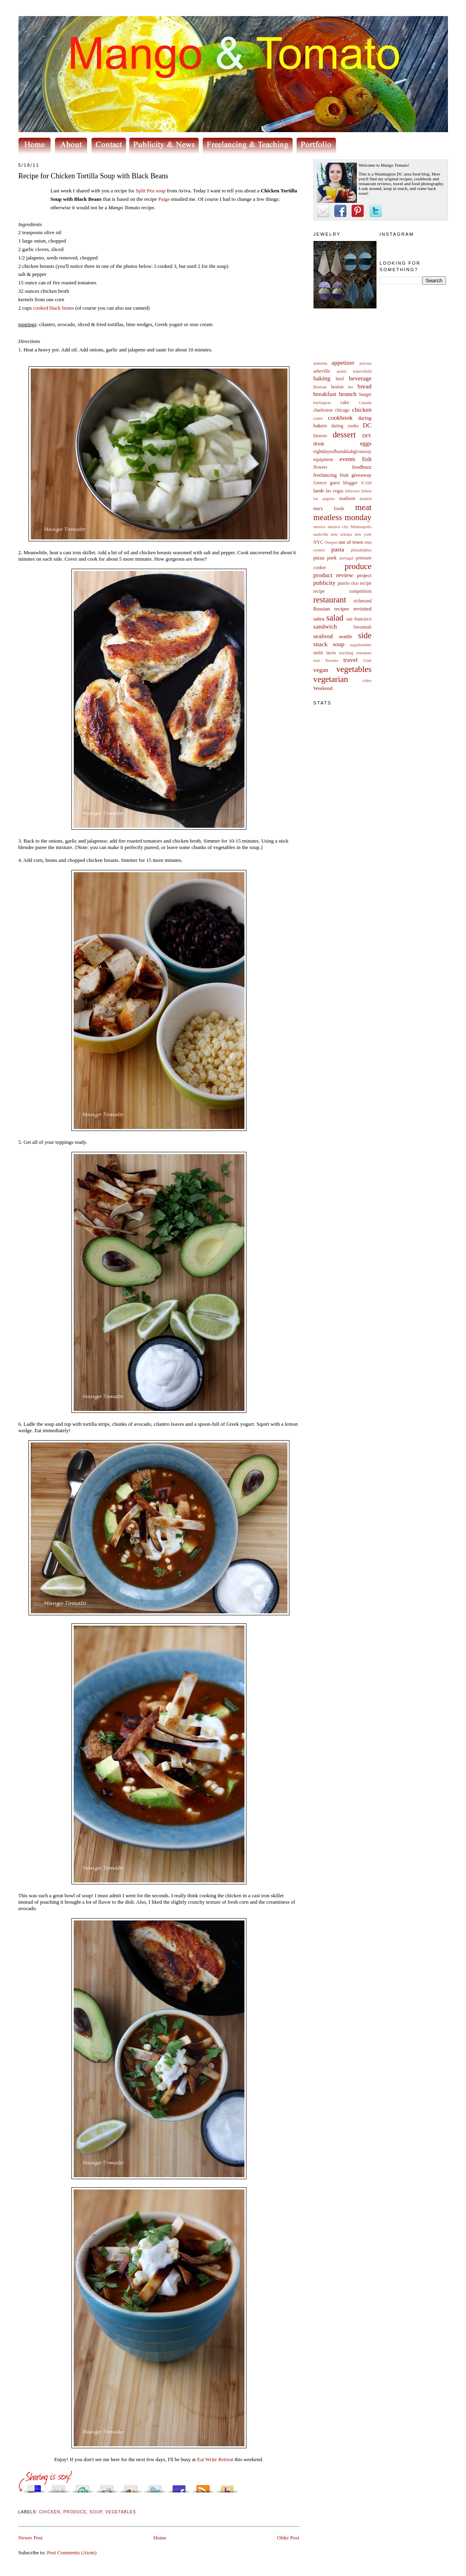  What do you see at coordinates (323, 410) in the screenshot?
I see `charleston` at bounding box center [323, 410].